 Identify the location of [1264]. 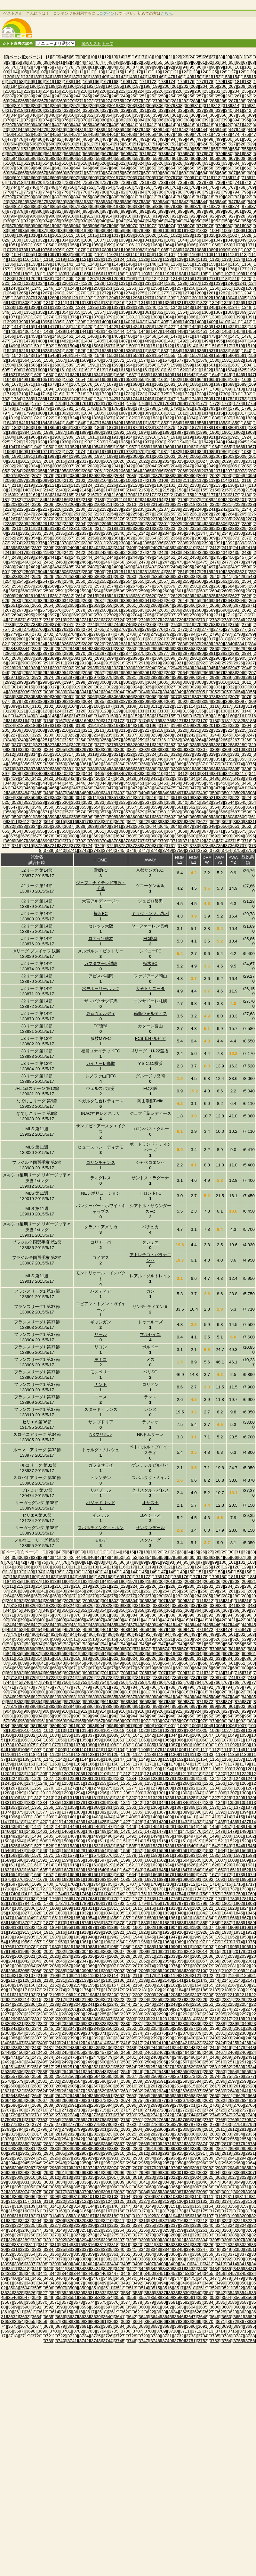
(9, 293).